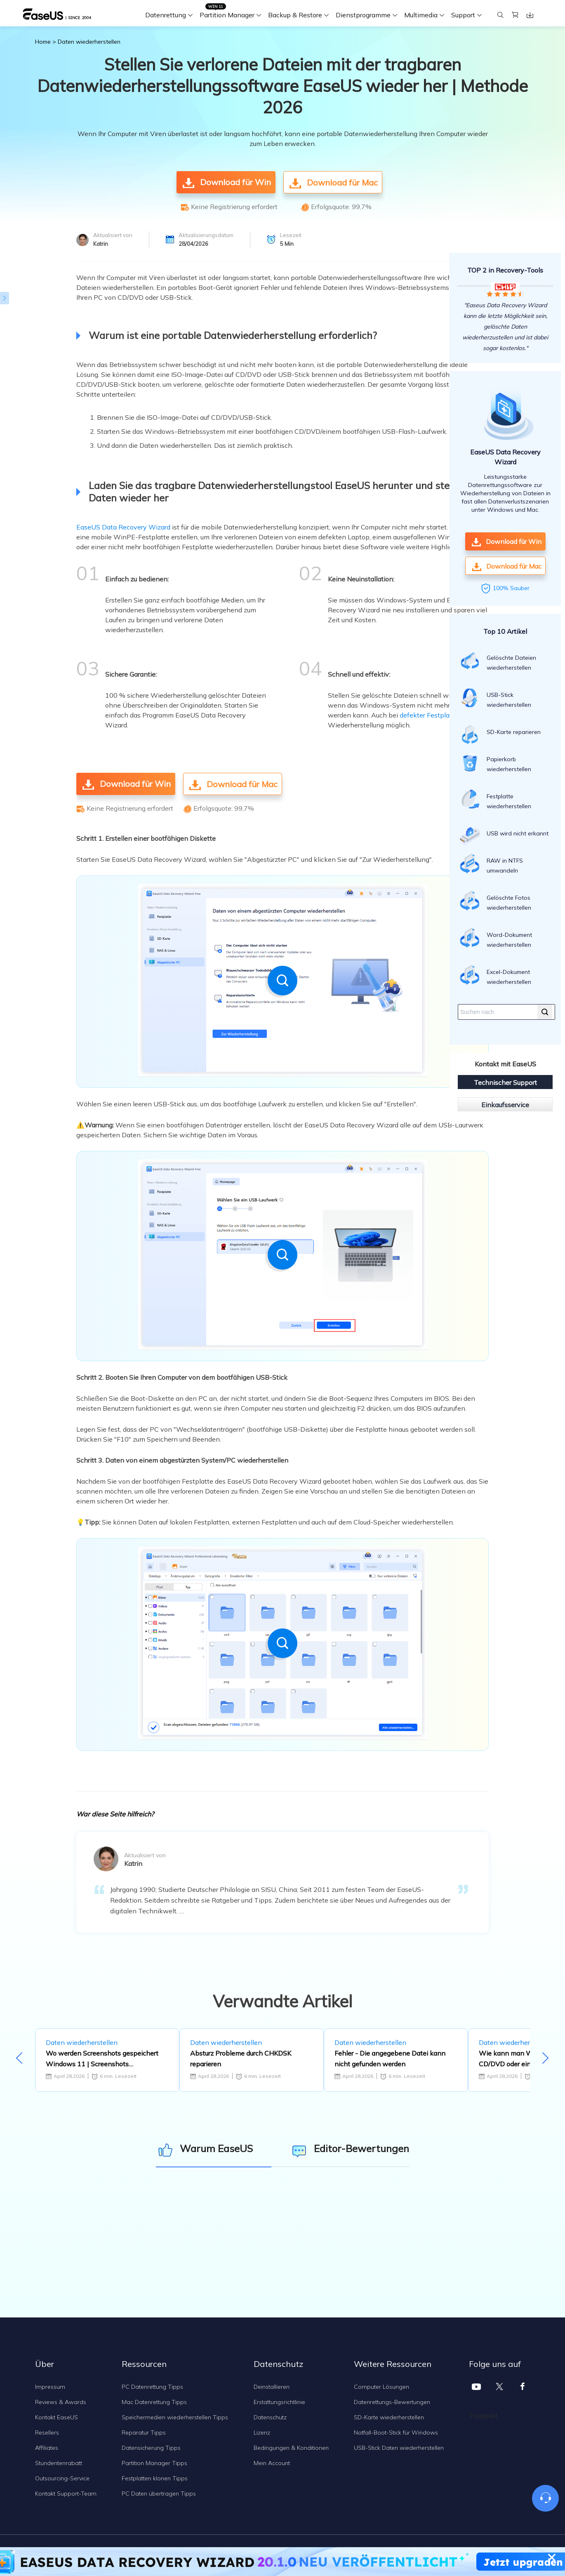 This screenshot has height=2576, width=565. Describe the element at coordinates (279, 2402) in the screenshot. I see `Erstattungsrichtlinie` at that location.